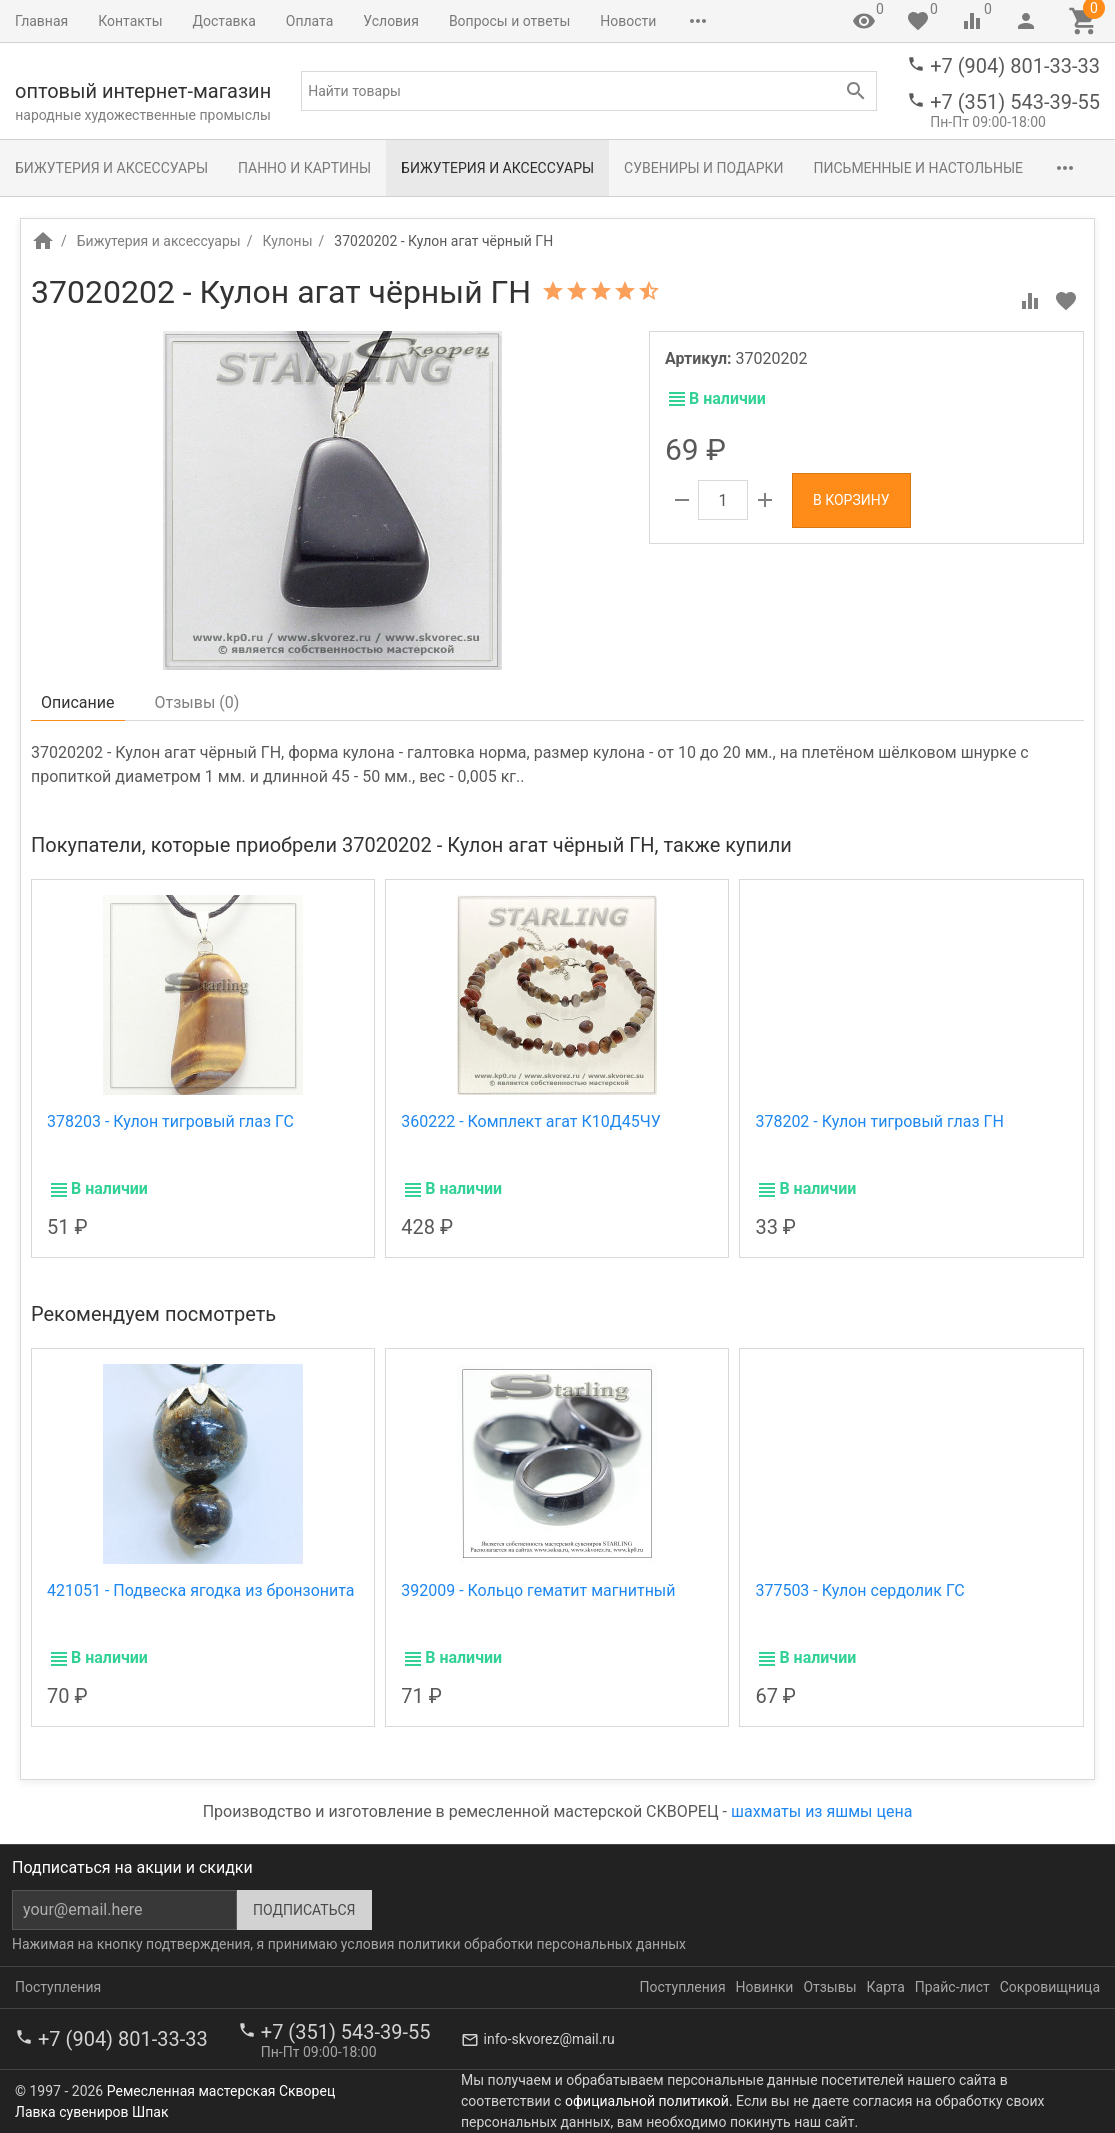  Describe the element at coordinates (886, 1987) in the screenshot. I see `Карта` at that location.